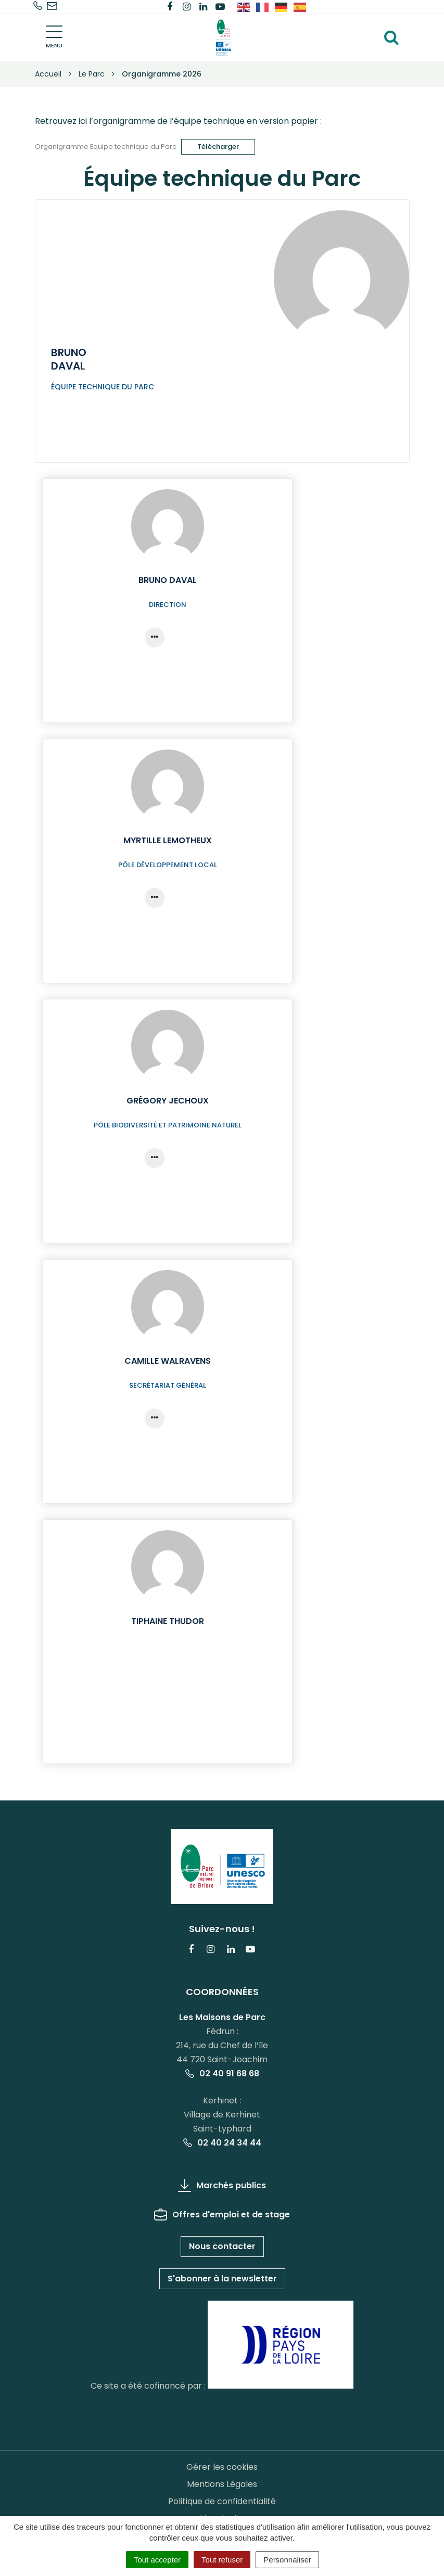 The width and height of the screenshot is (444, 2576). Describe the element at coordinates (167, 840) in the screenshot. I see `Myrtille Lemotheux` at that location.